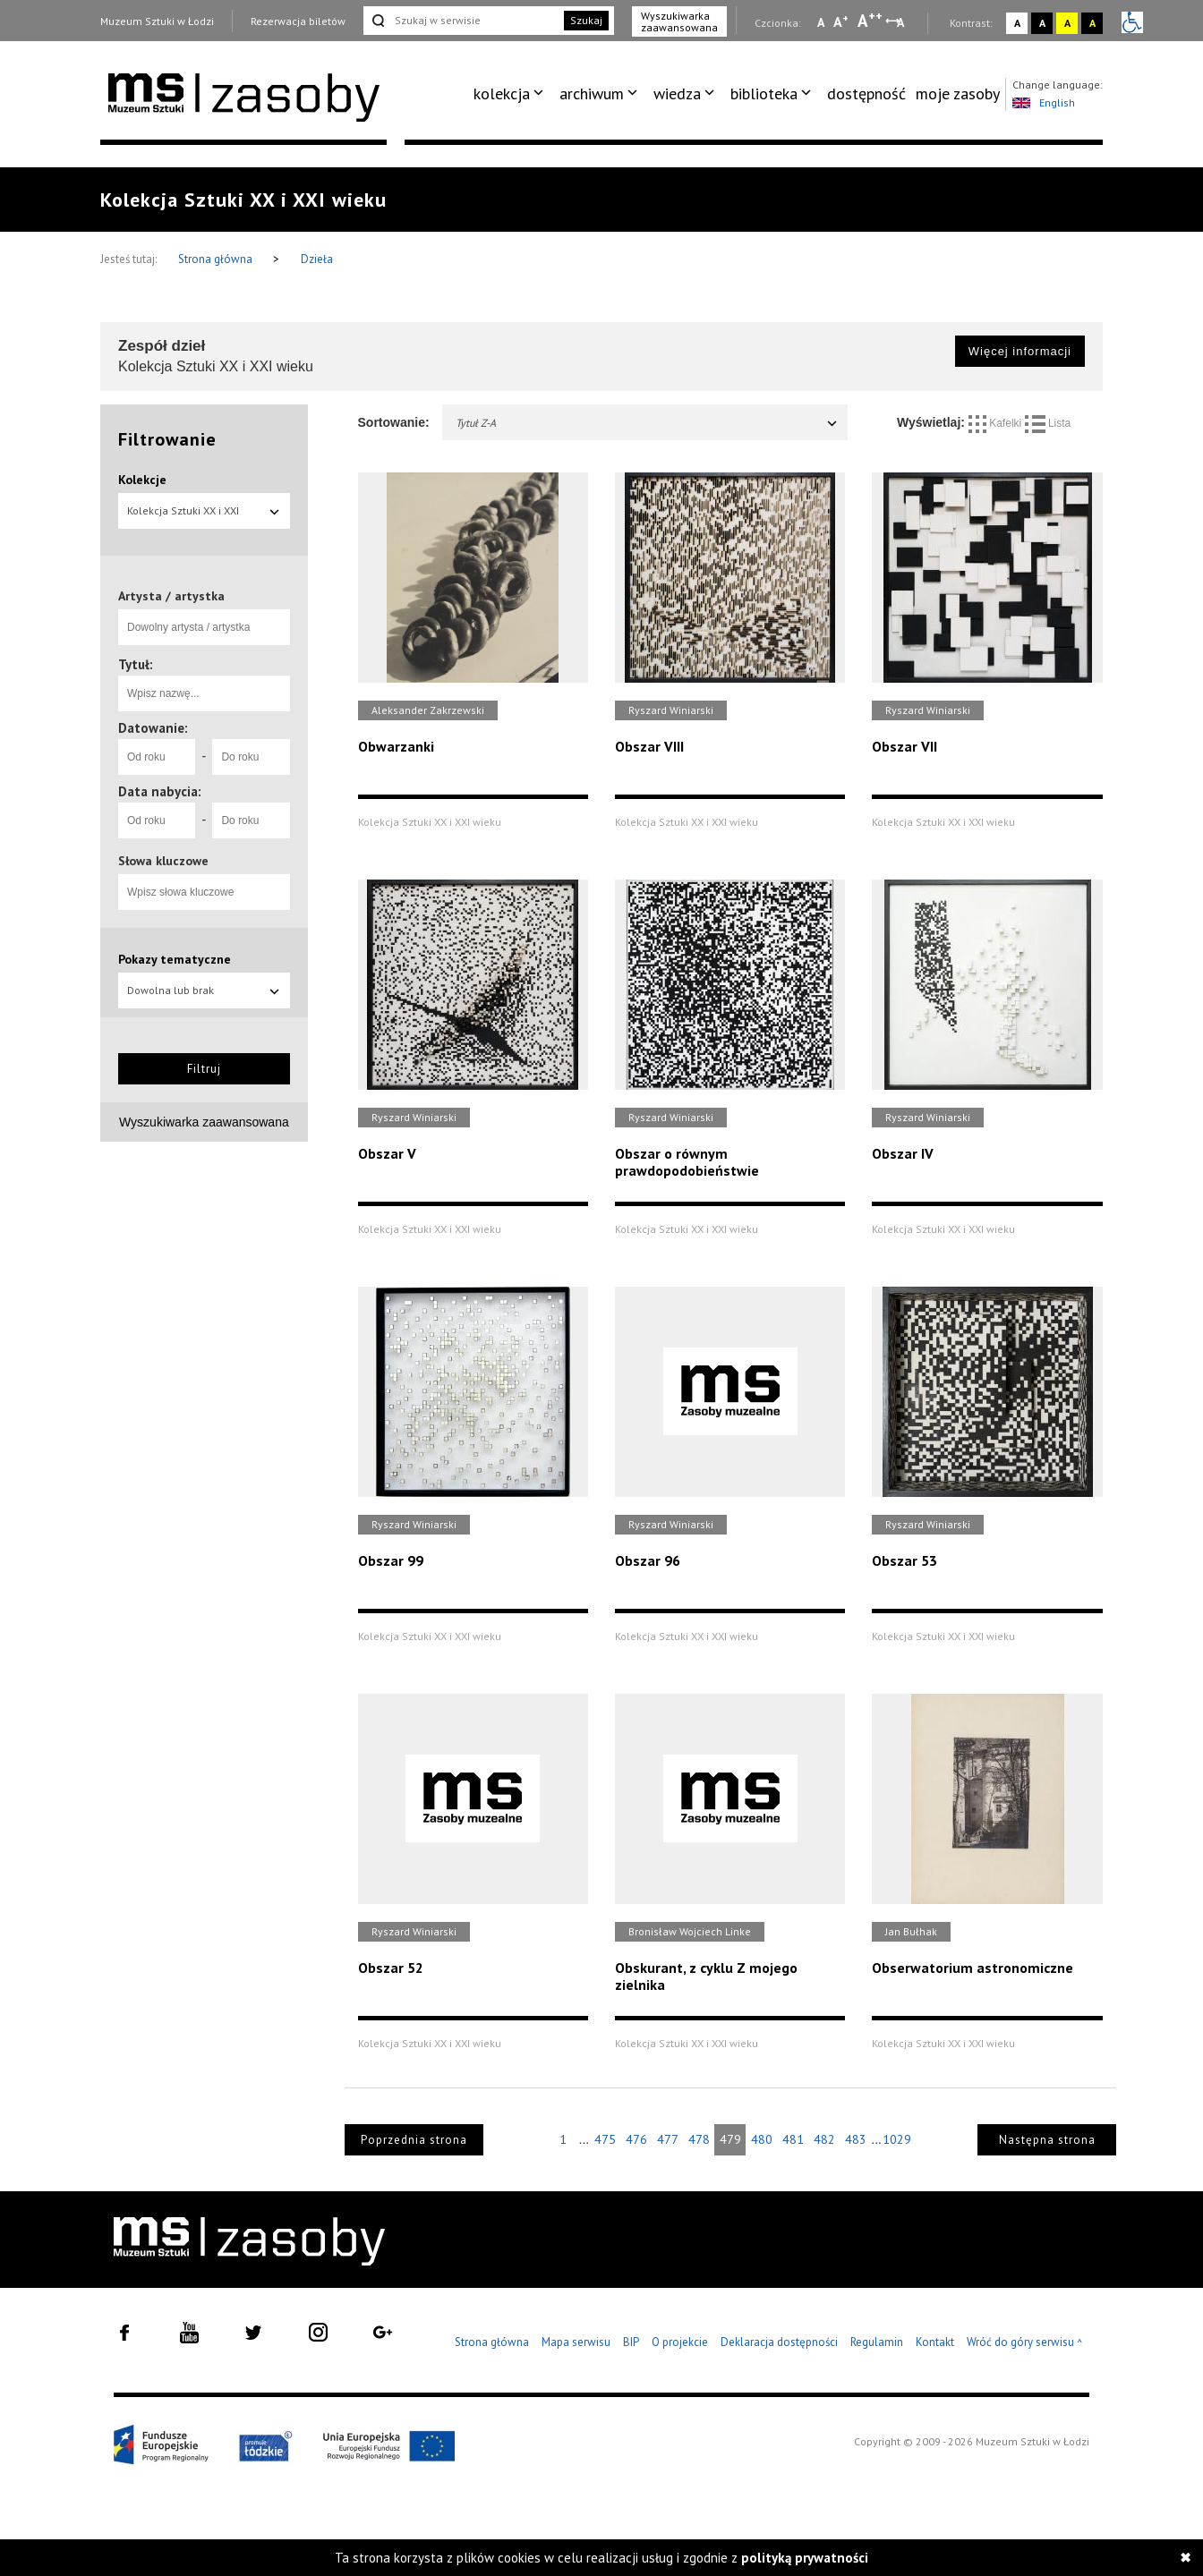 This screenshot has height=2576, width=1203. What do you see at coordinates (1017, 23) in the screenshot?
I see `A [Wybierz kontrast strony standardowy]` at bounding box center [1017, 23].